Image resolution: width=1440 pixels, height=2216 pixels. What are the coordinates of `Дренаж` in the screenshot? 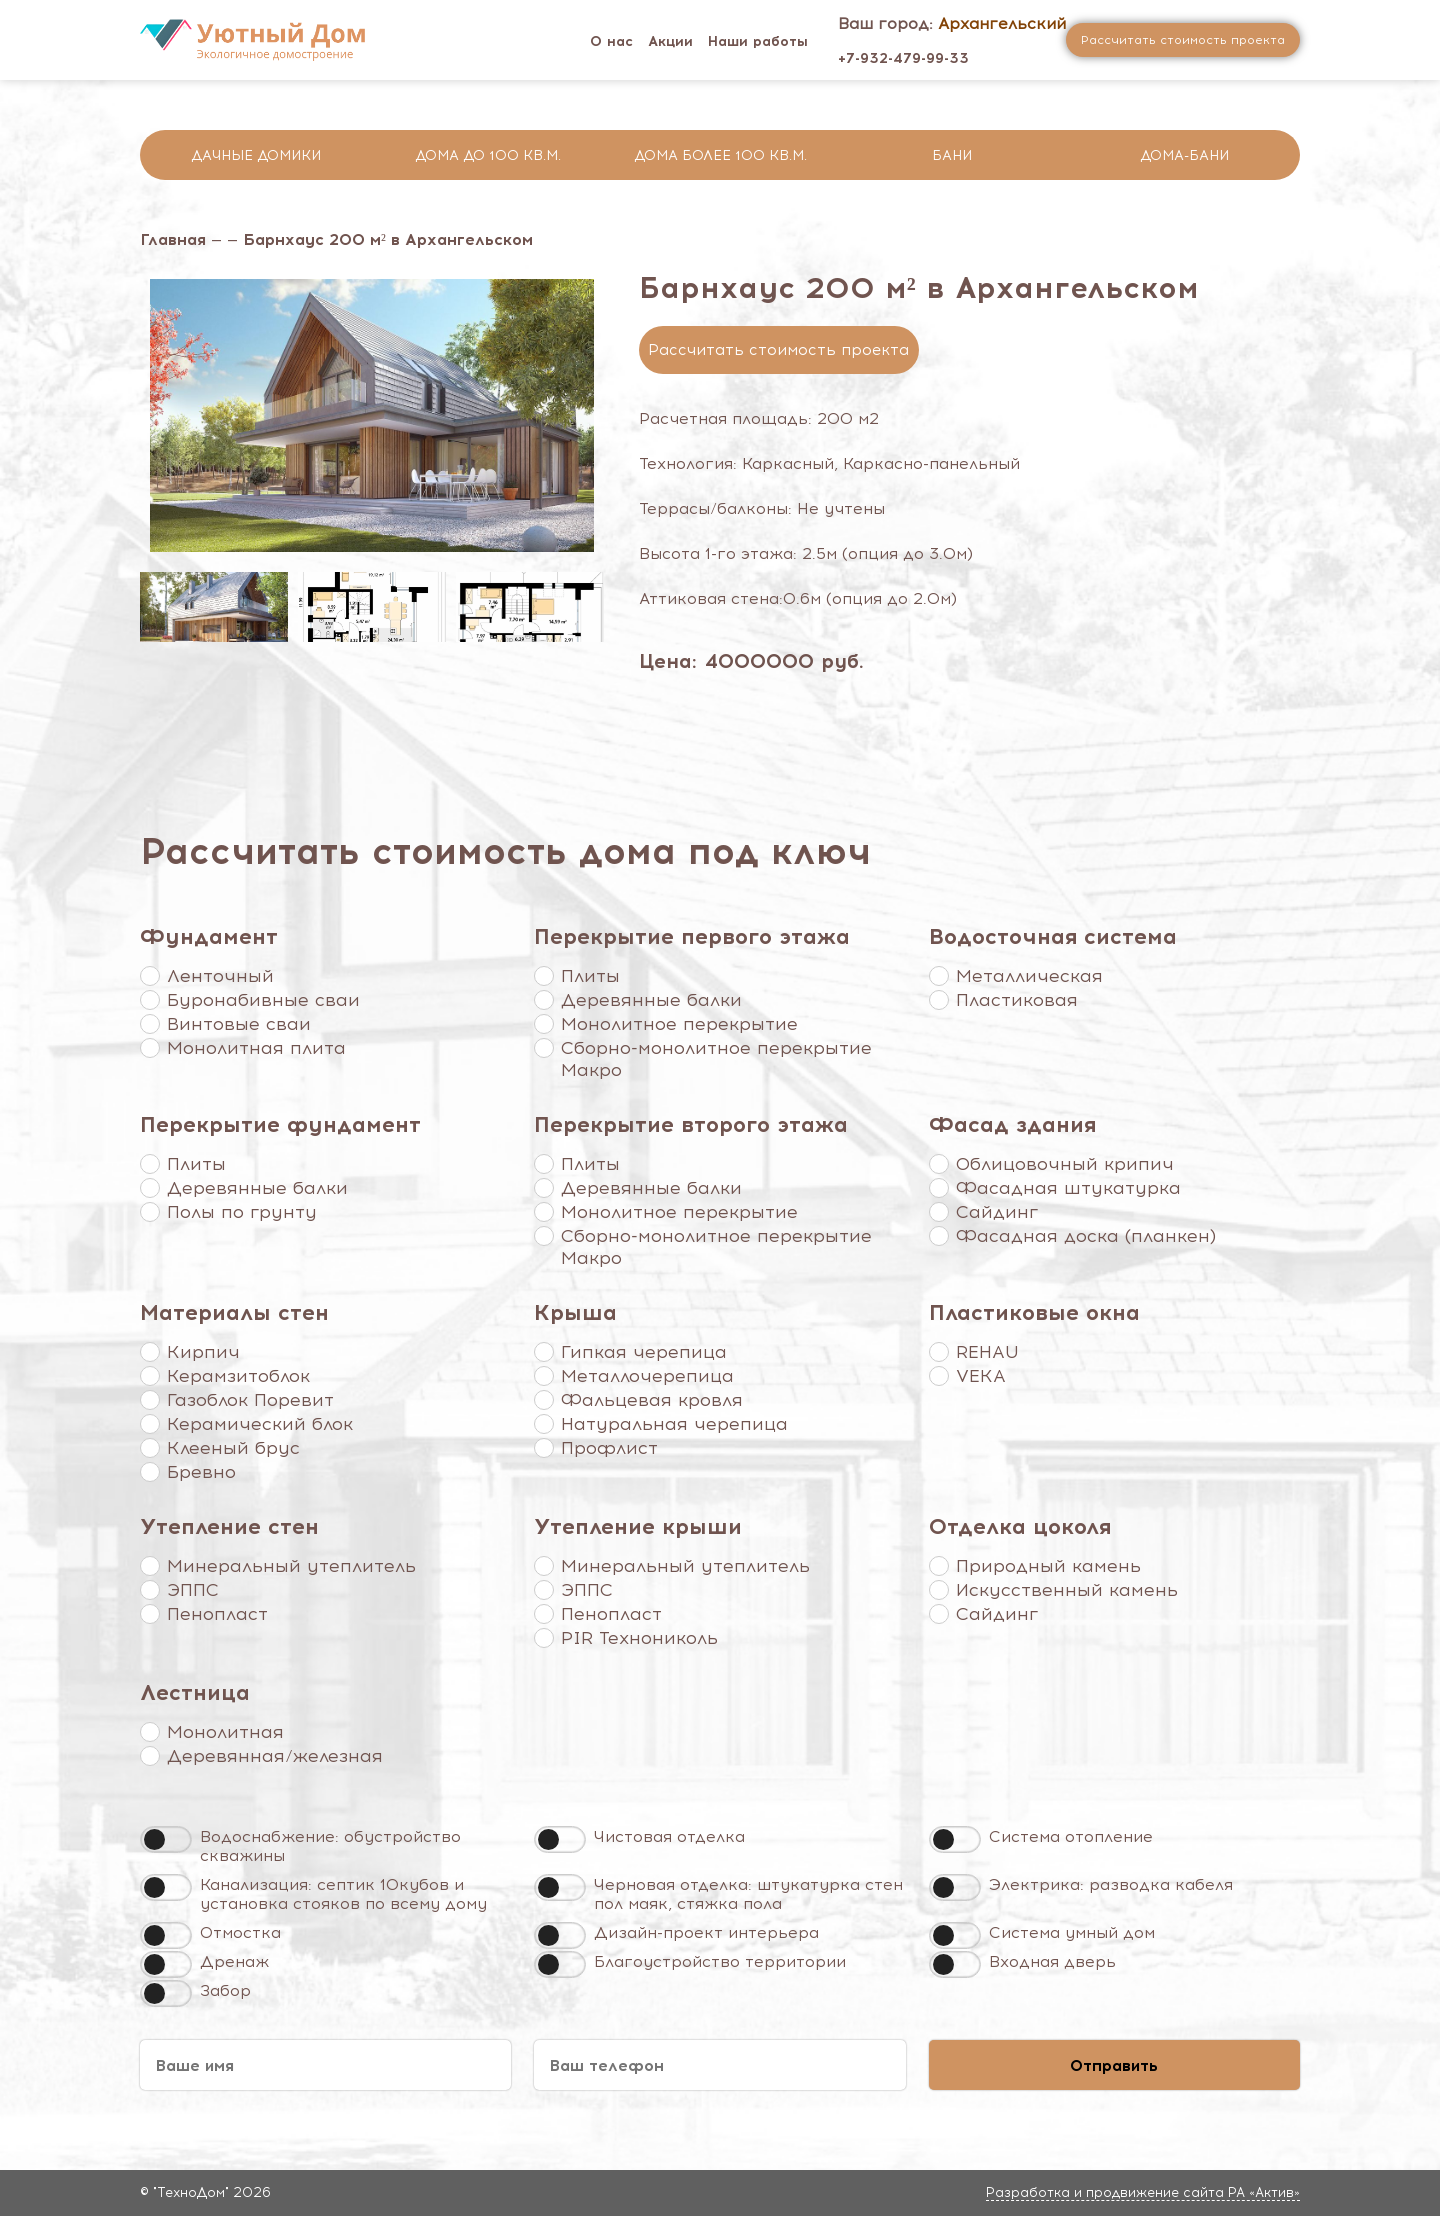 It's located at (234, 1961).